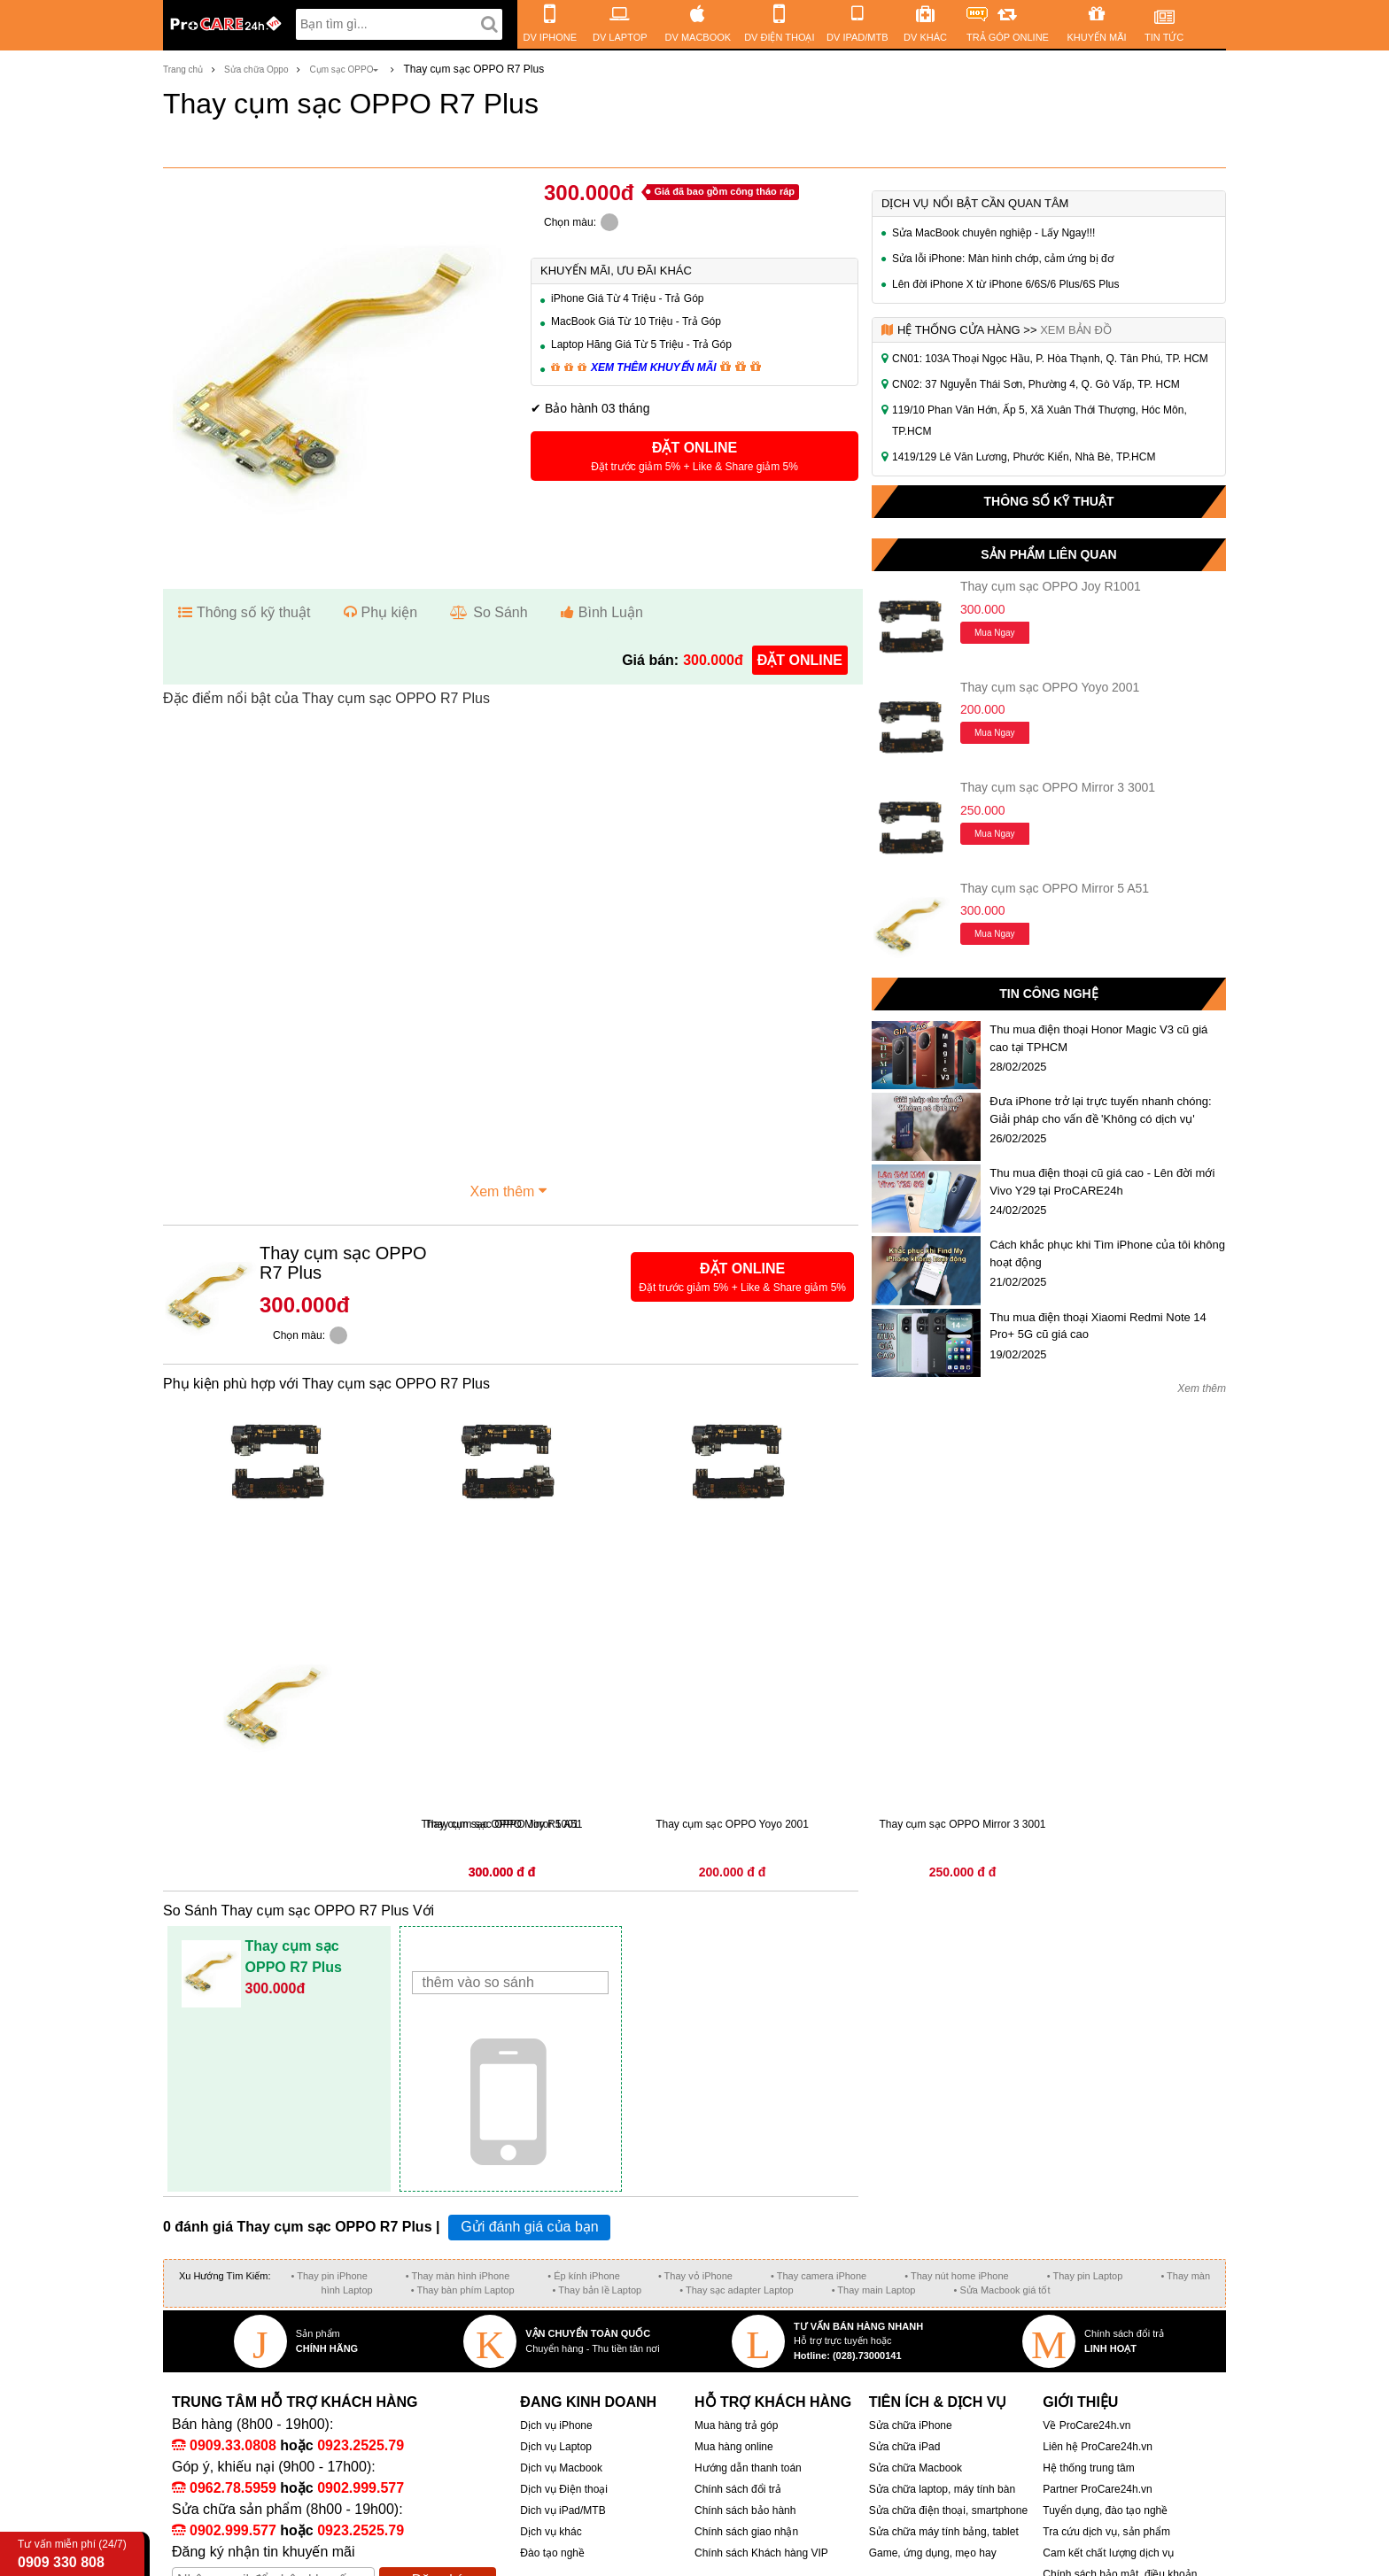 The width and height of the screenshot is (1389, 2576). I want to click on Dịch vụ Điện thoại, so click(564, 2489).